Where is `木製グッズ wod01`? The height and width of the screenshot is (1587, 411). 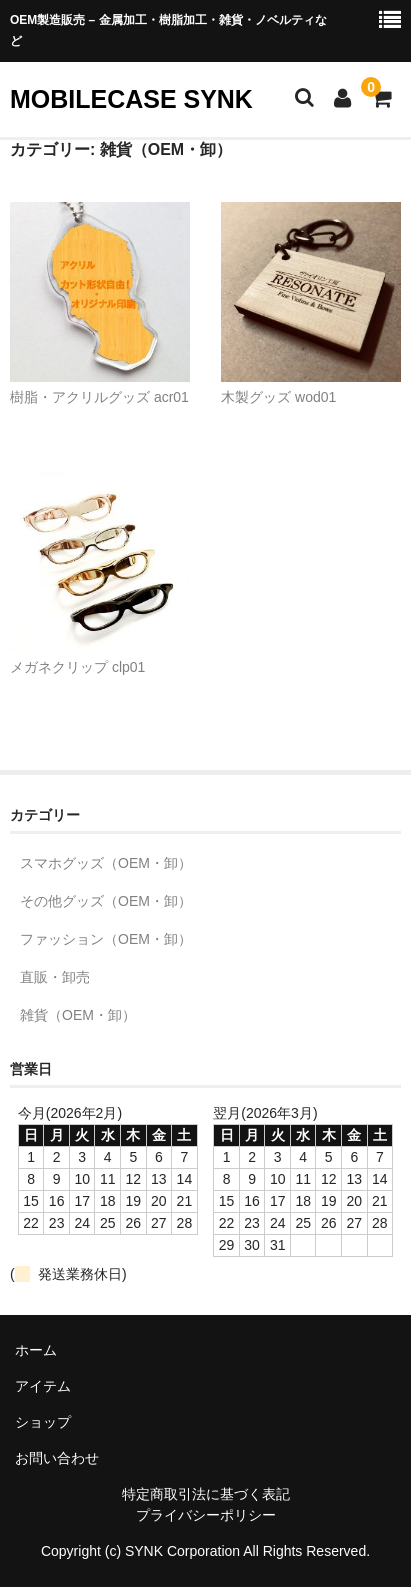
木製グッズ wod01 is located at coordinates (278, 397).